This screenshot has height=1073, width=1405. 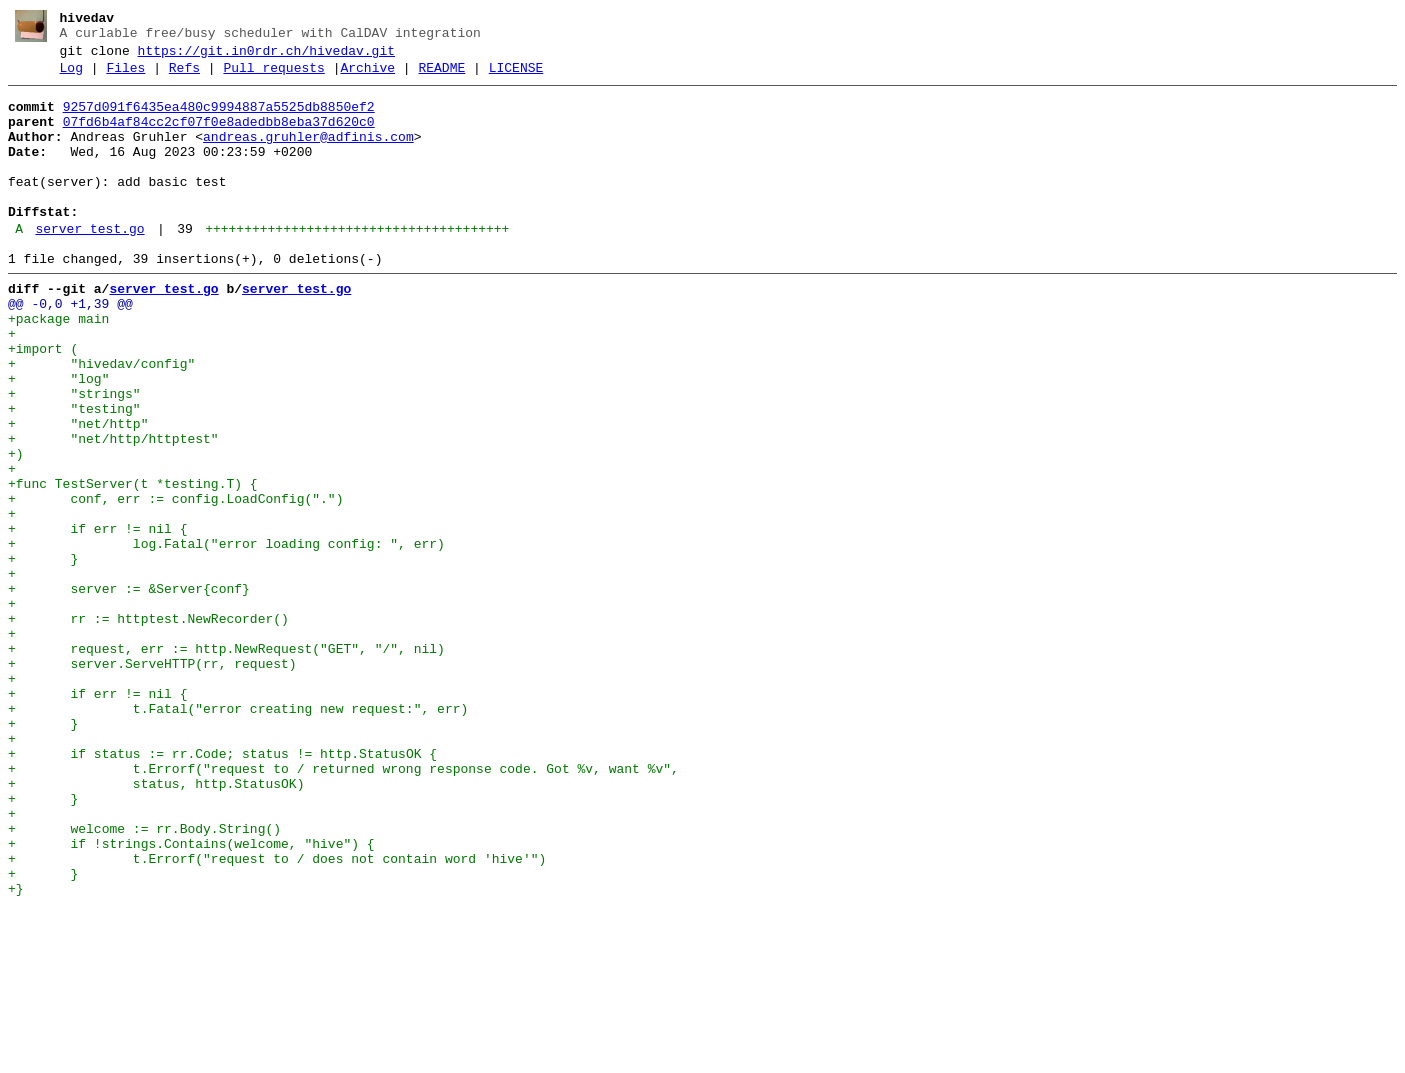 I want to click on + log.Fatal("error loading config: ", err), so click(x=226, y=637).